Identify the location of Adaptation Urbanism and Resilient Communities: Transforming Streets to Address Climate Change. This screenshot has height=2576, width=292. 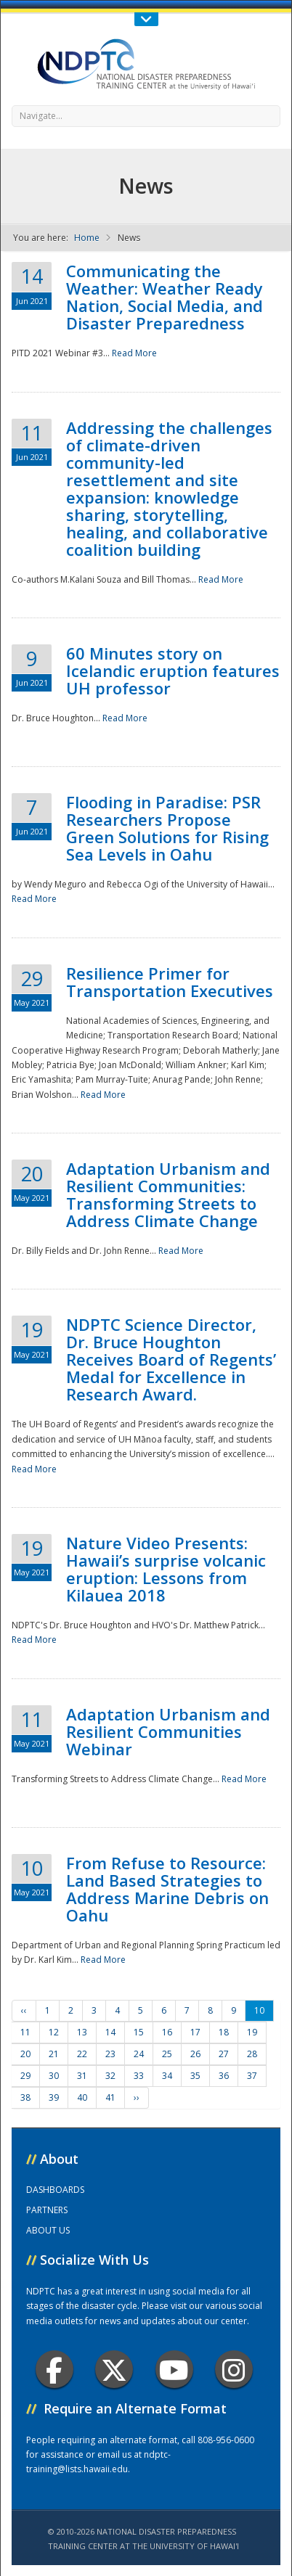
(168, 1194).